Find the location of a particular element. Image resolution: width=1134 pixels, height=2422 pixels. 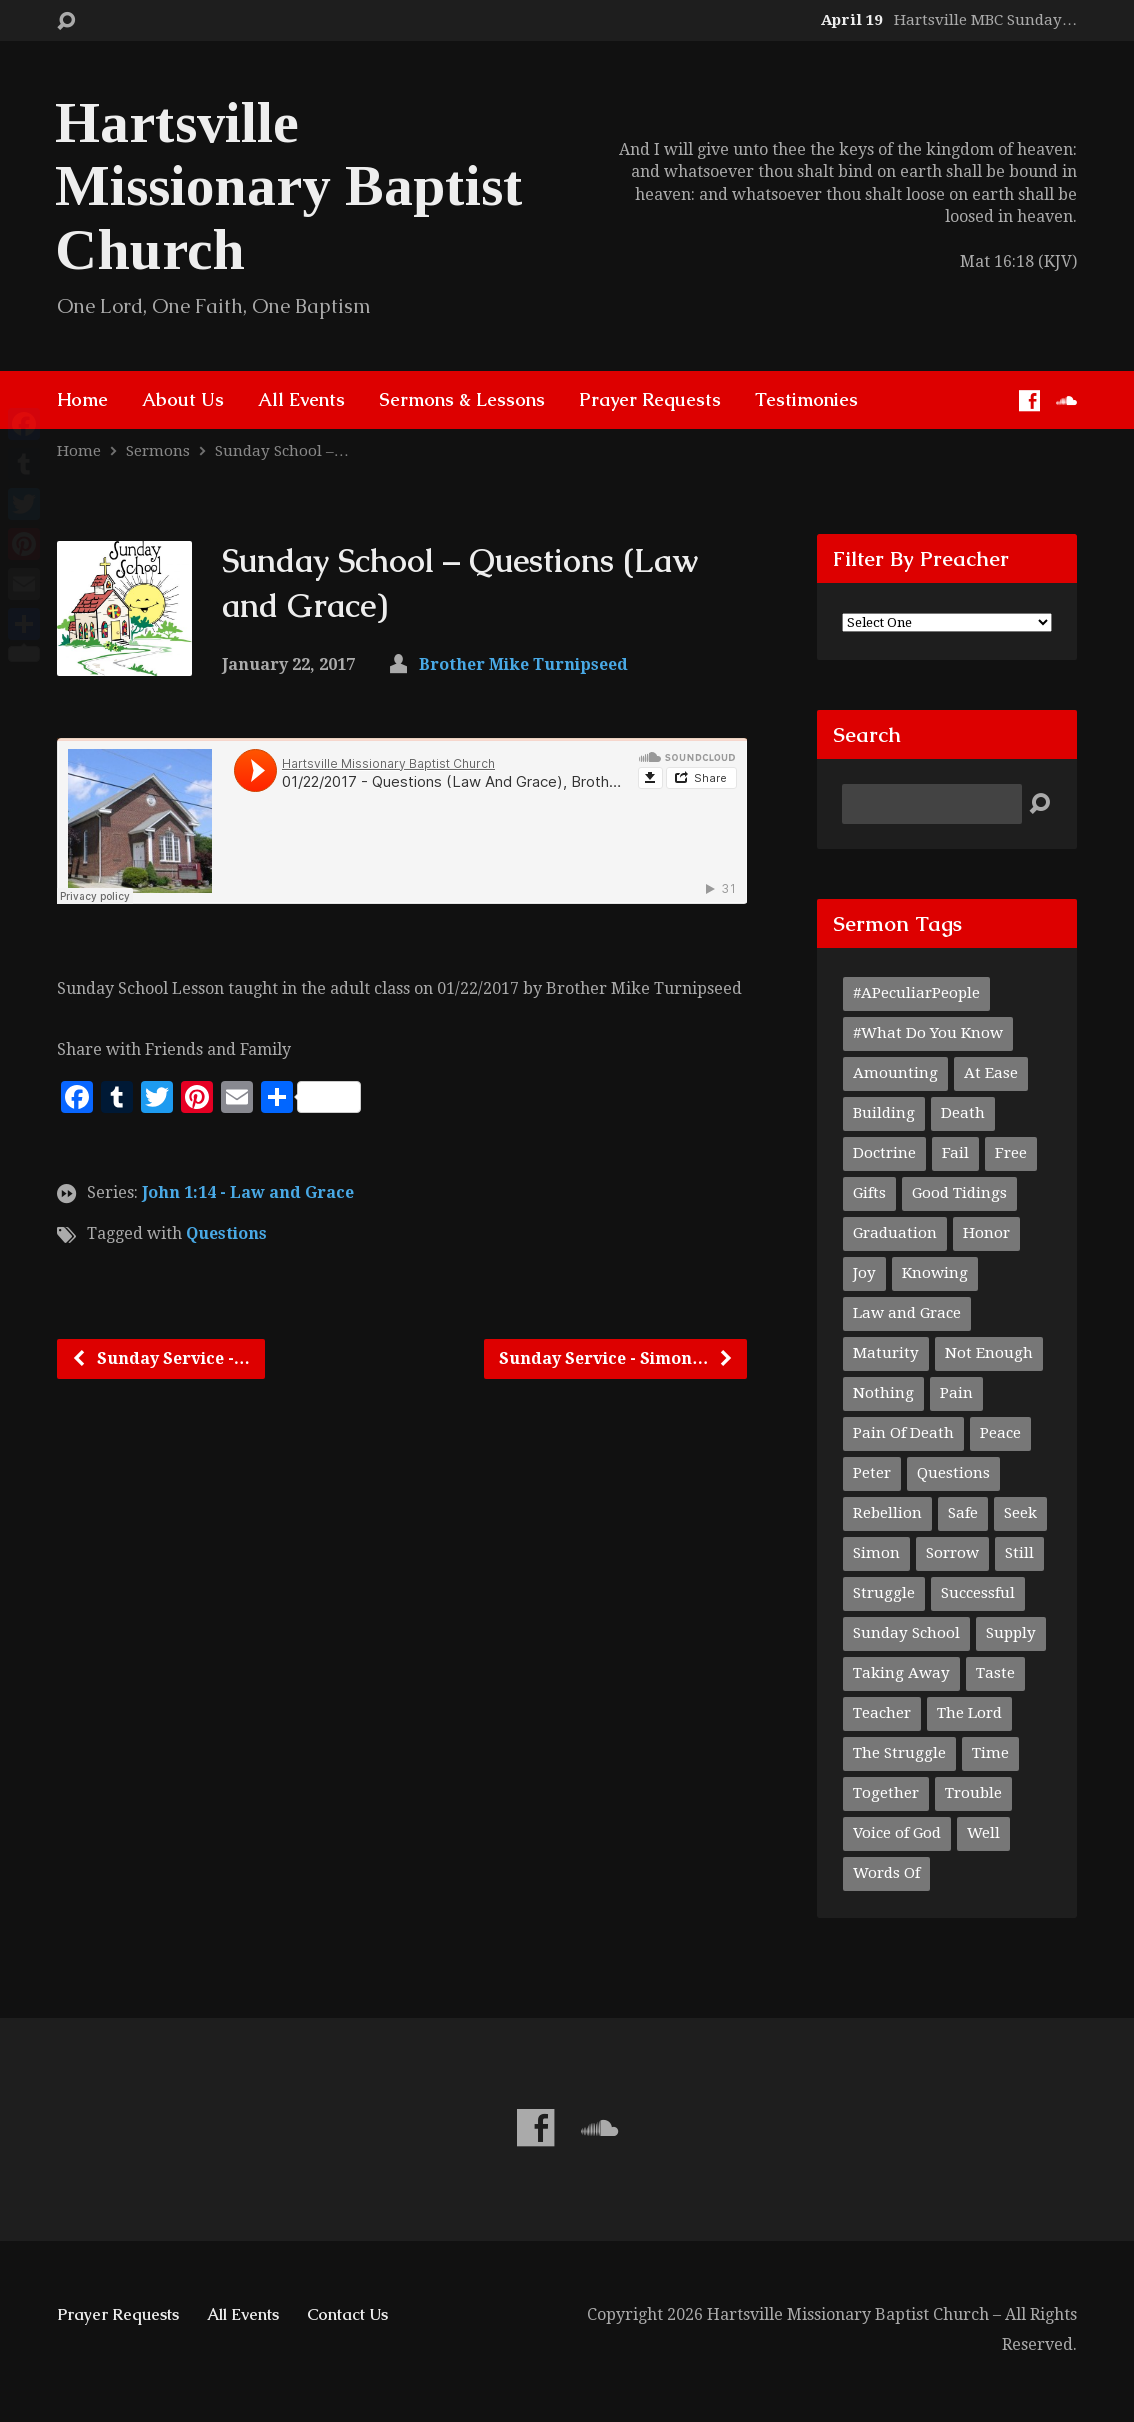

Contact Us is located at coordinates (347, 2314).